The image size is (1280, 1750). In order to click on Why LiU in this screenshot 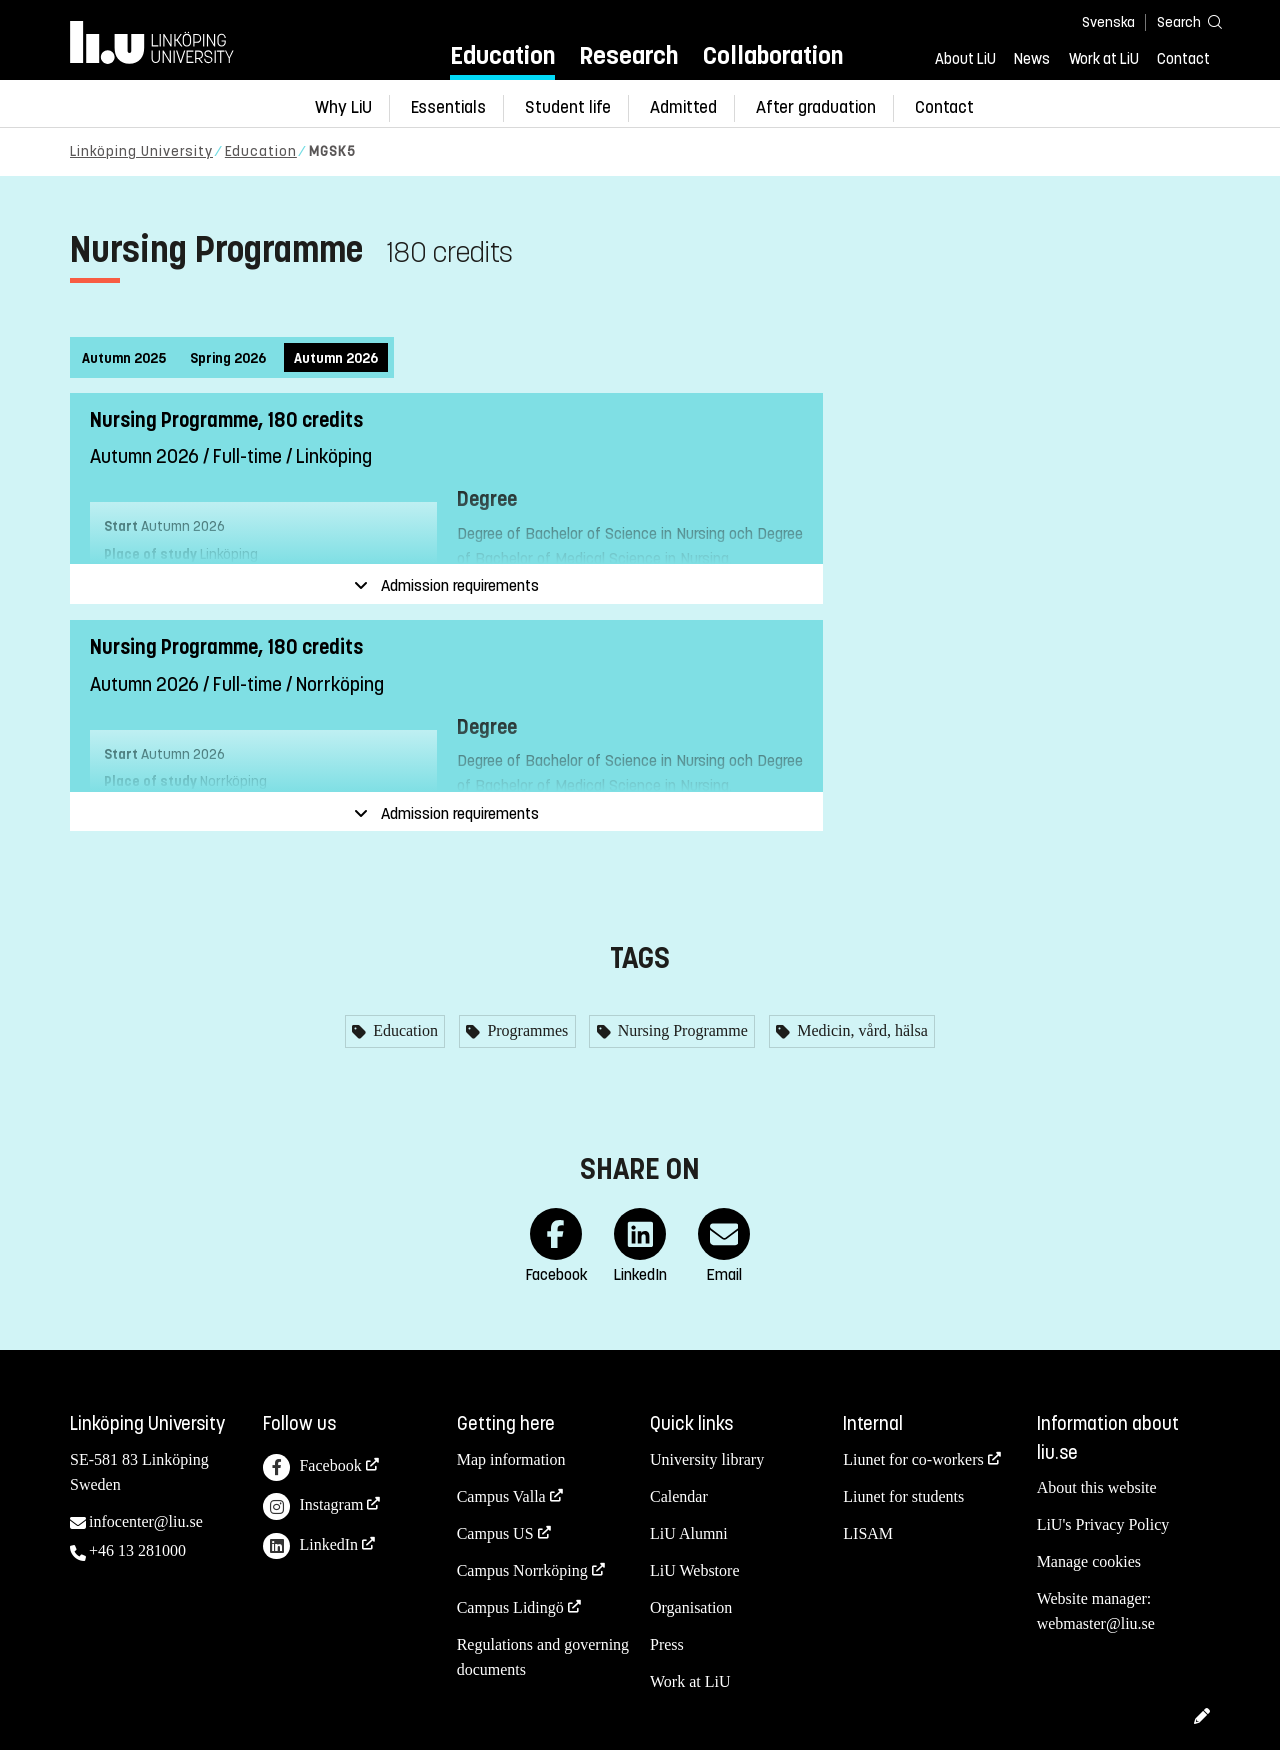, I will do `click(343, 107)`.